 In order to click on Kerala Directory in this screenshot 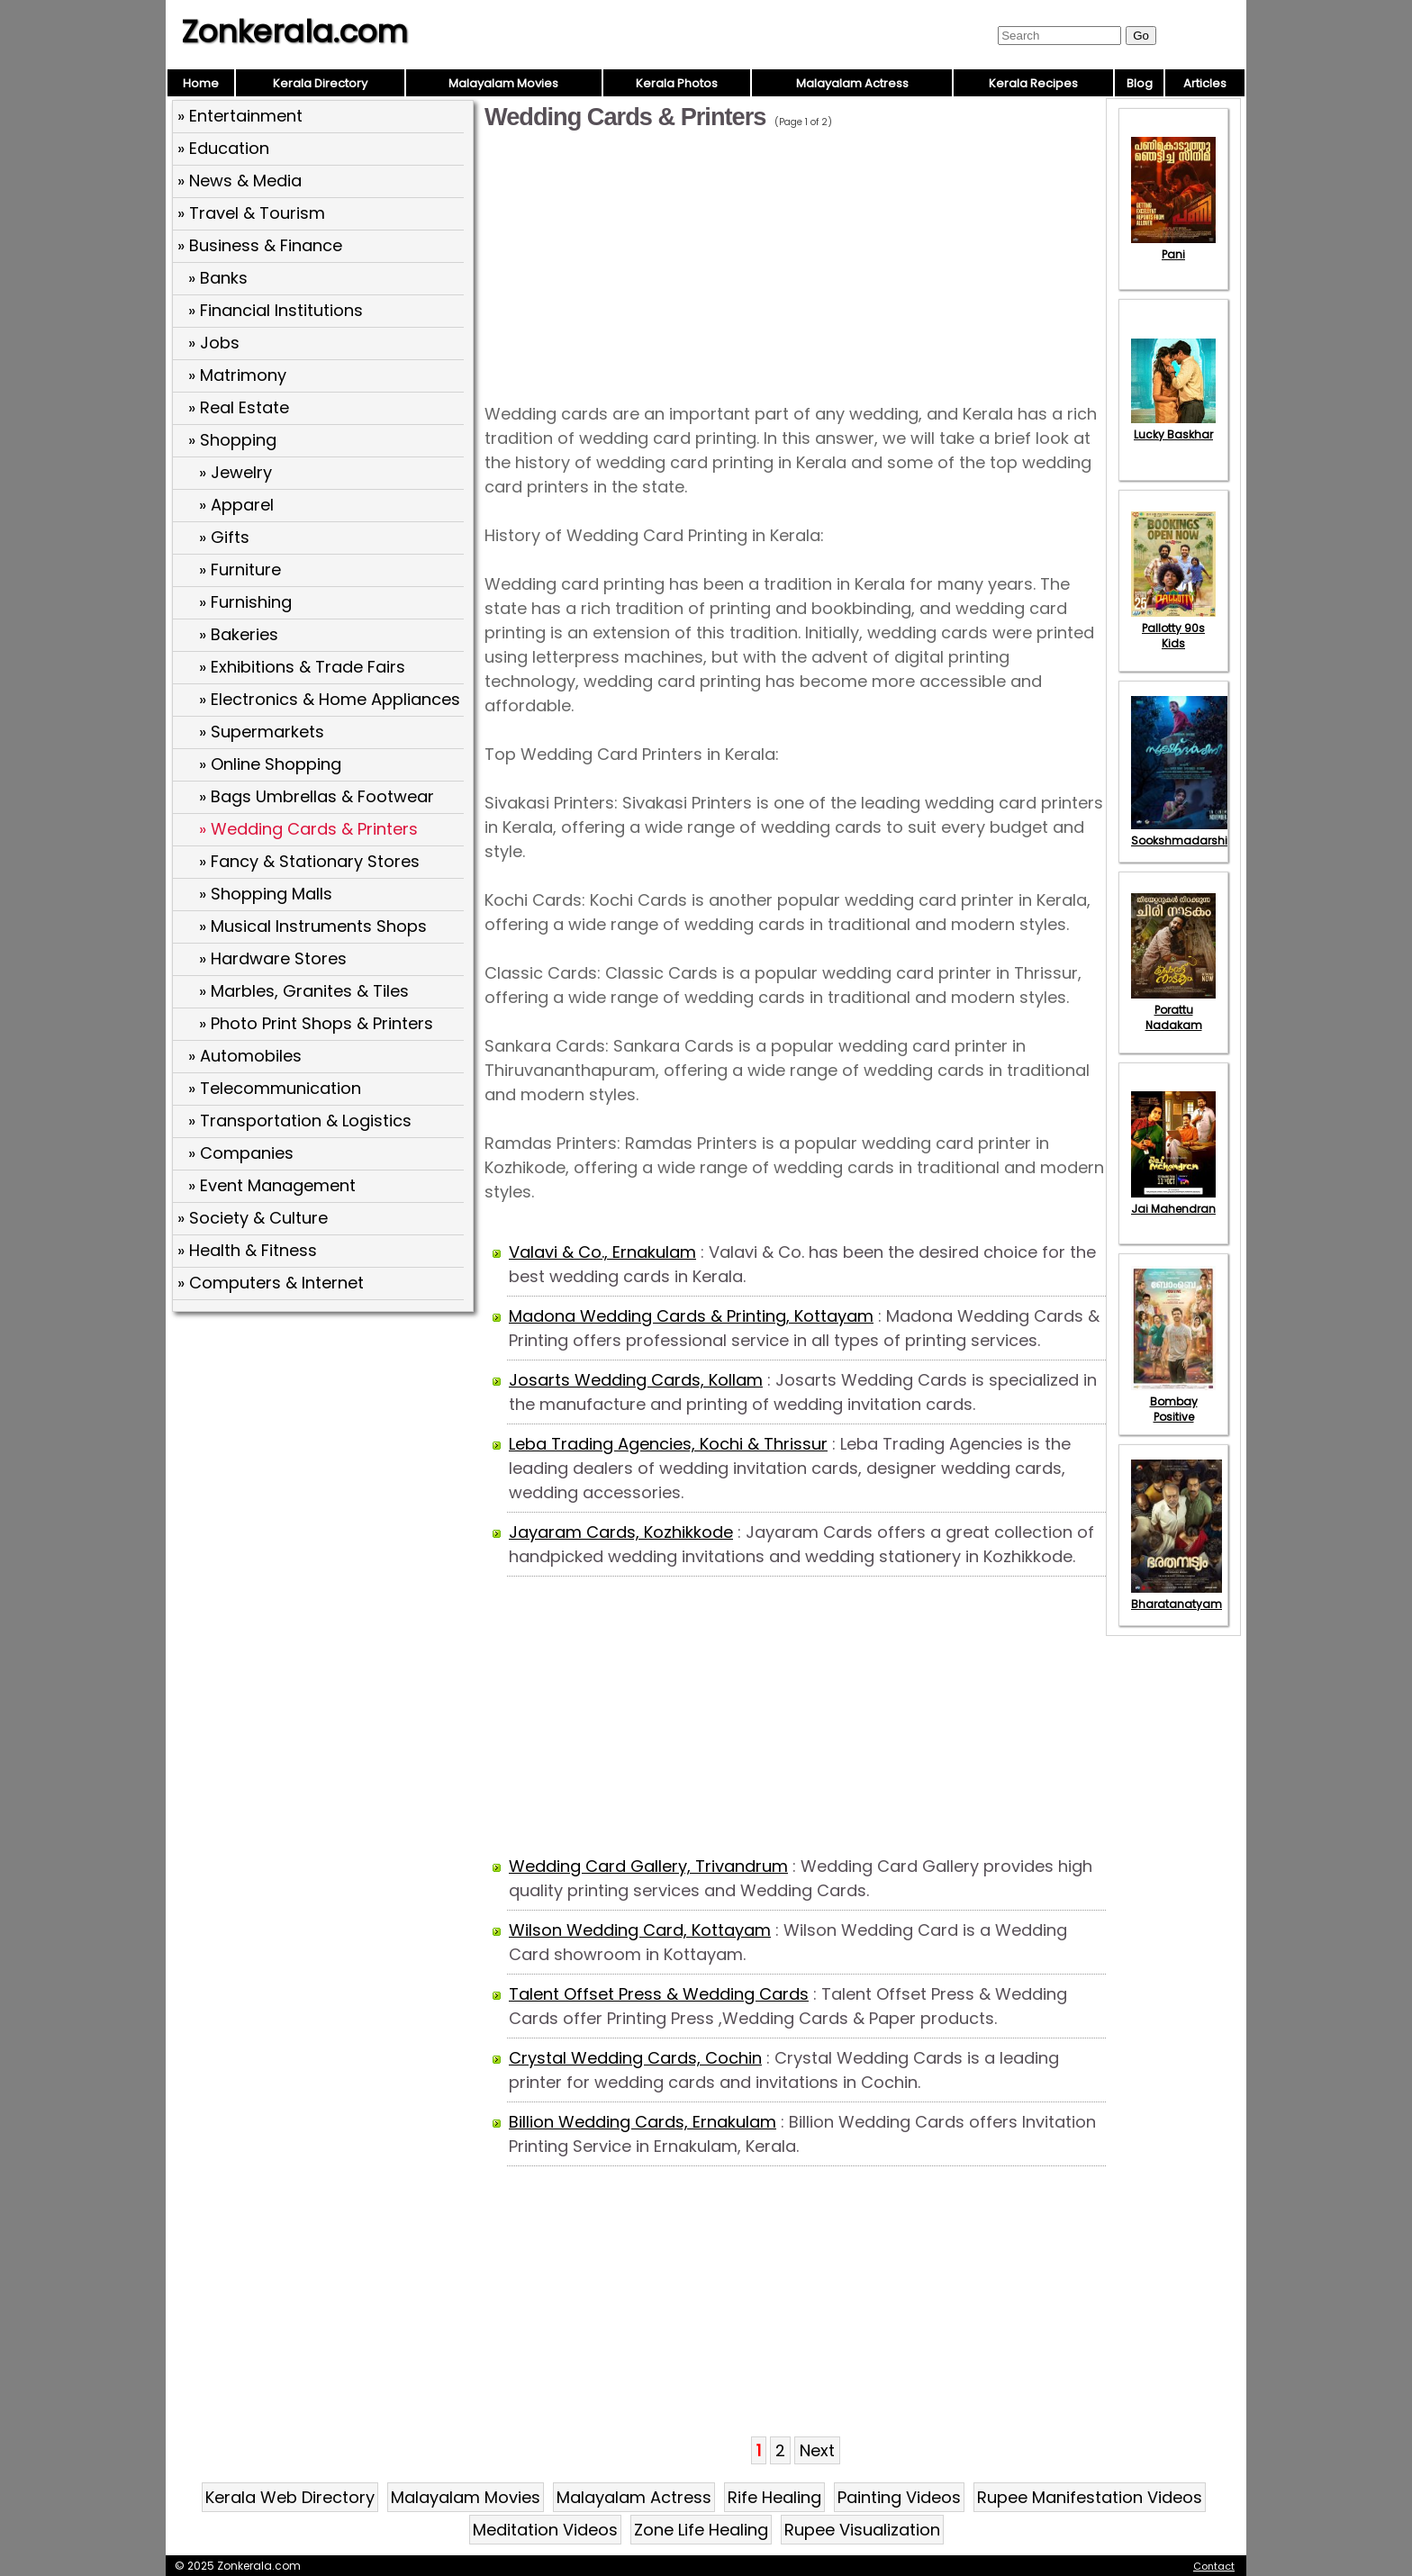, I will do `click(320, 83)`.